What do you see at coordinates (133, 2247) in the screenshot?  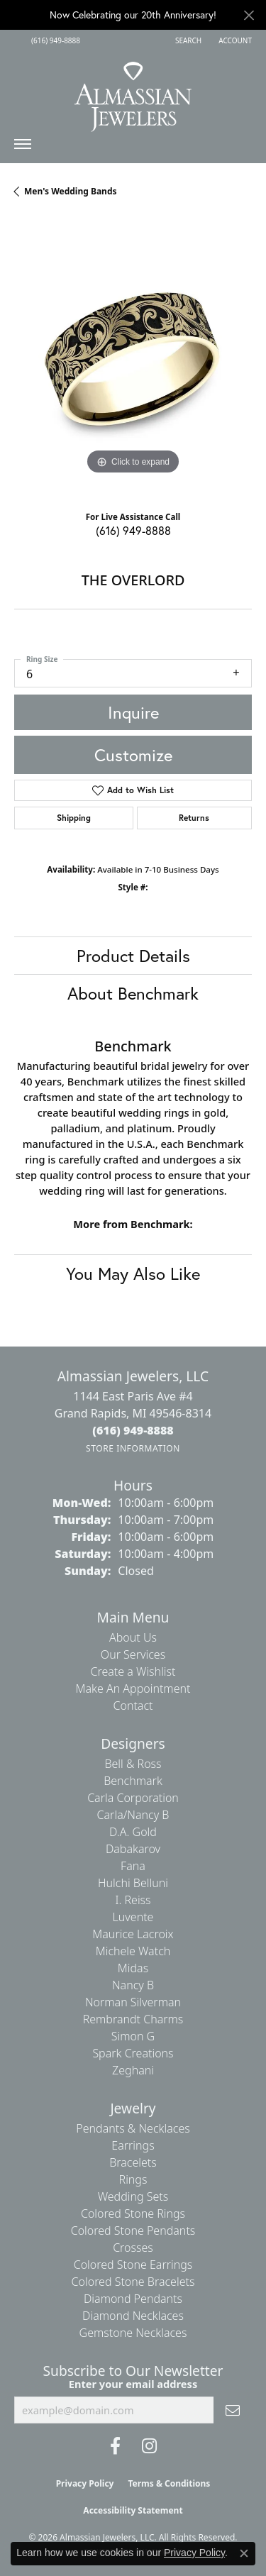 I see `Crosses [menuitem]` at bounding box center [133, 2247].